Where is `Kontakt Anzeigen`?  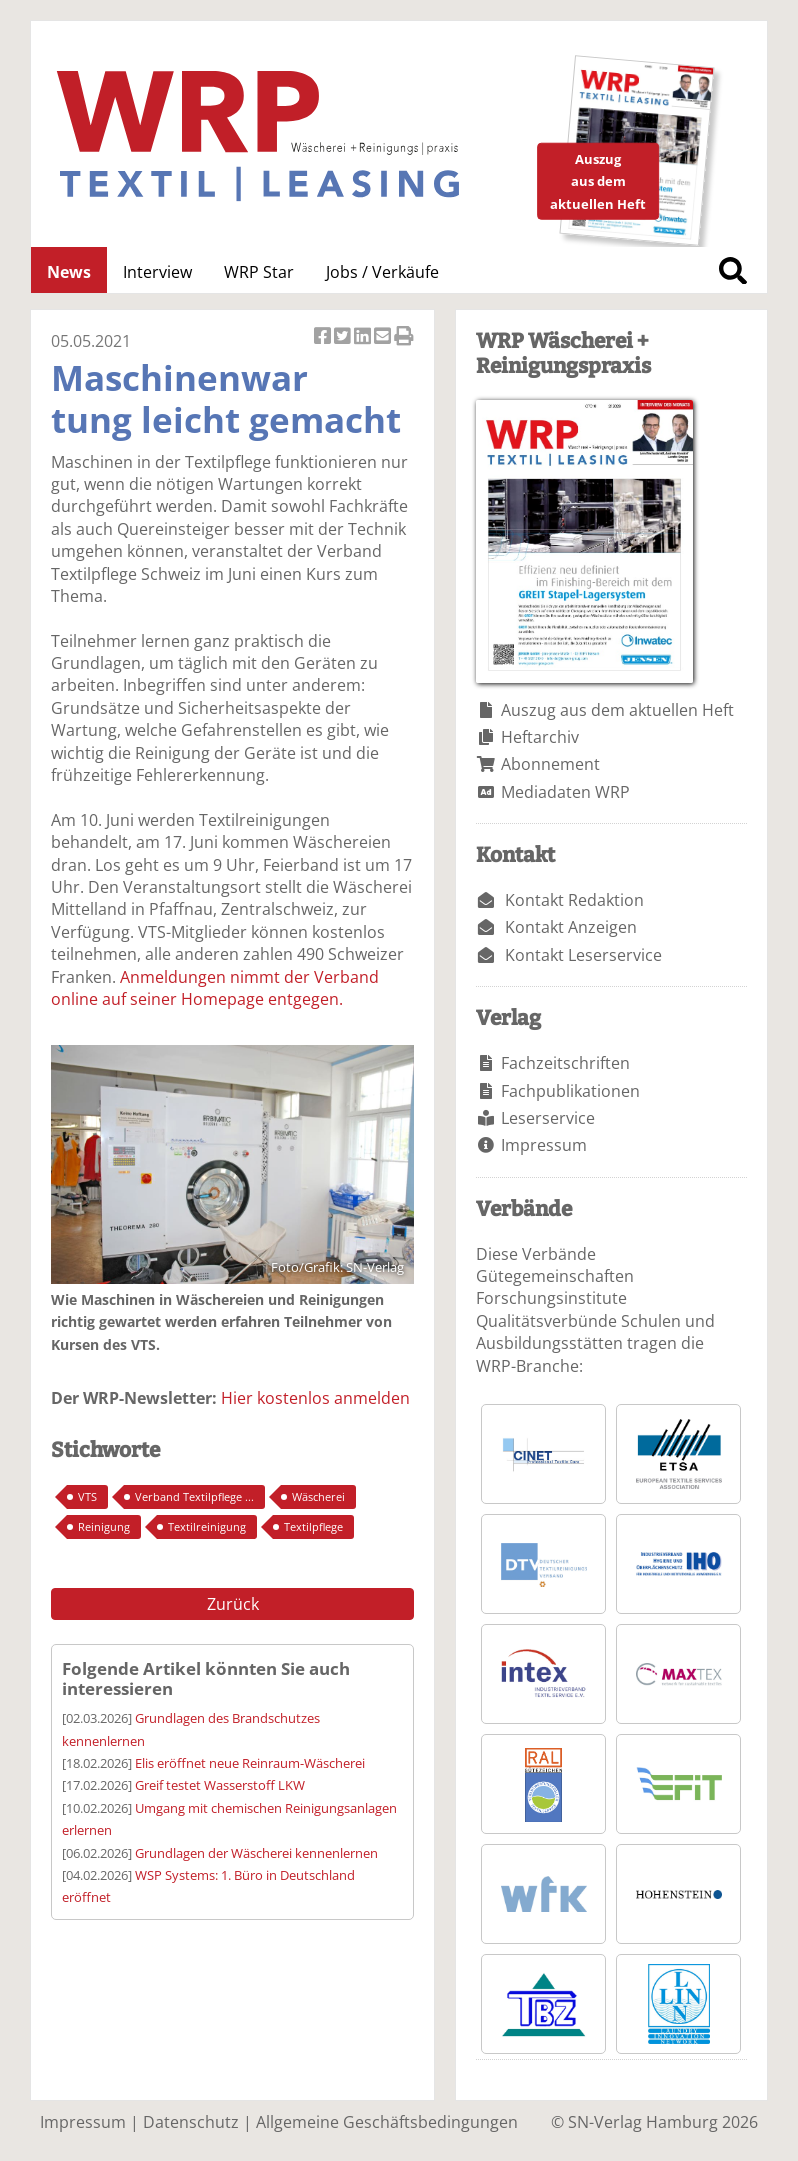
Kontakt Anzeigen is located at coordinates (571, 927).